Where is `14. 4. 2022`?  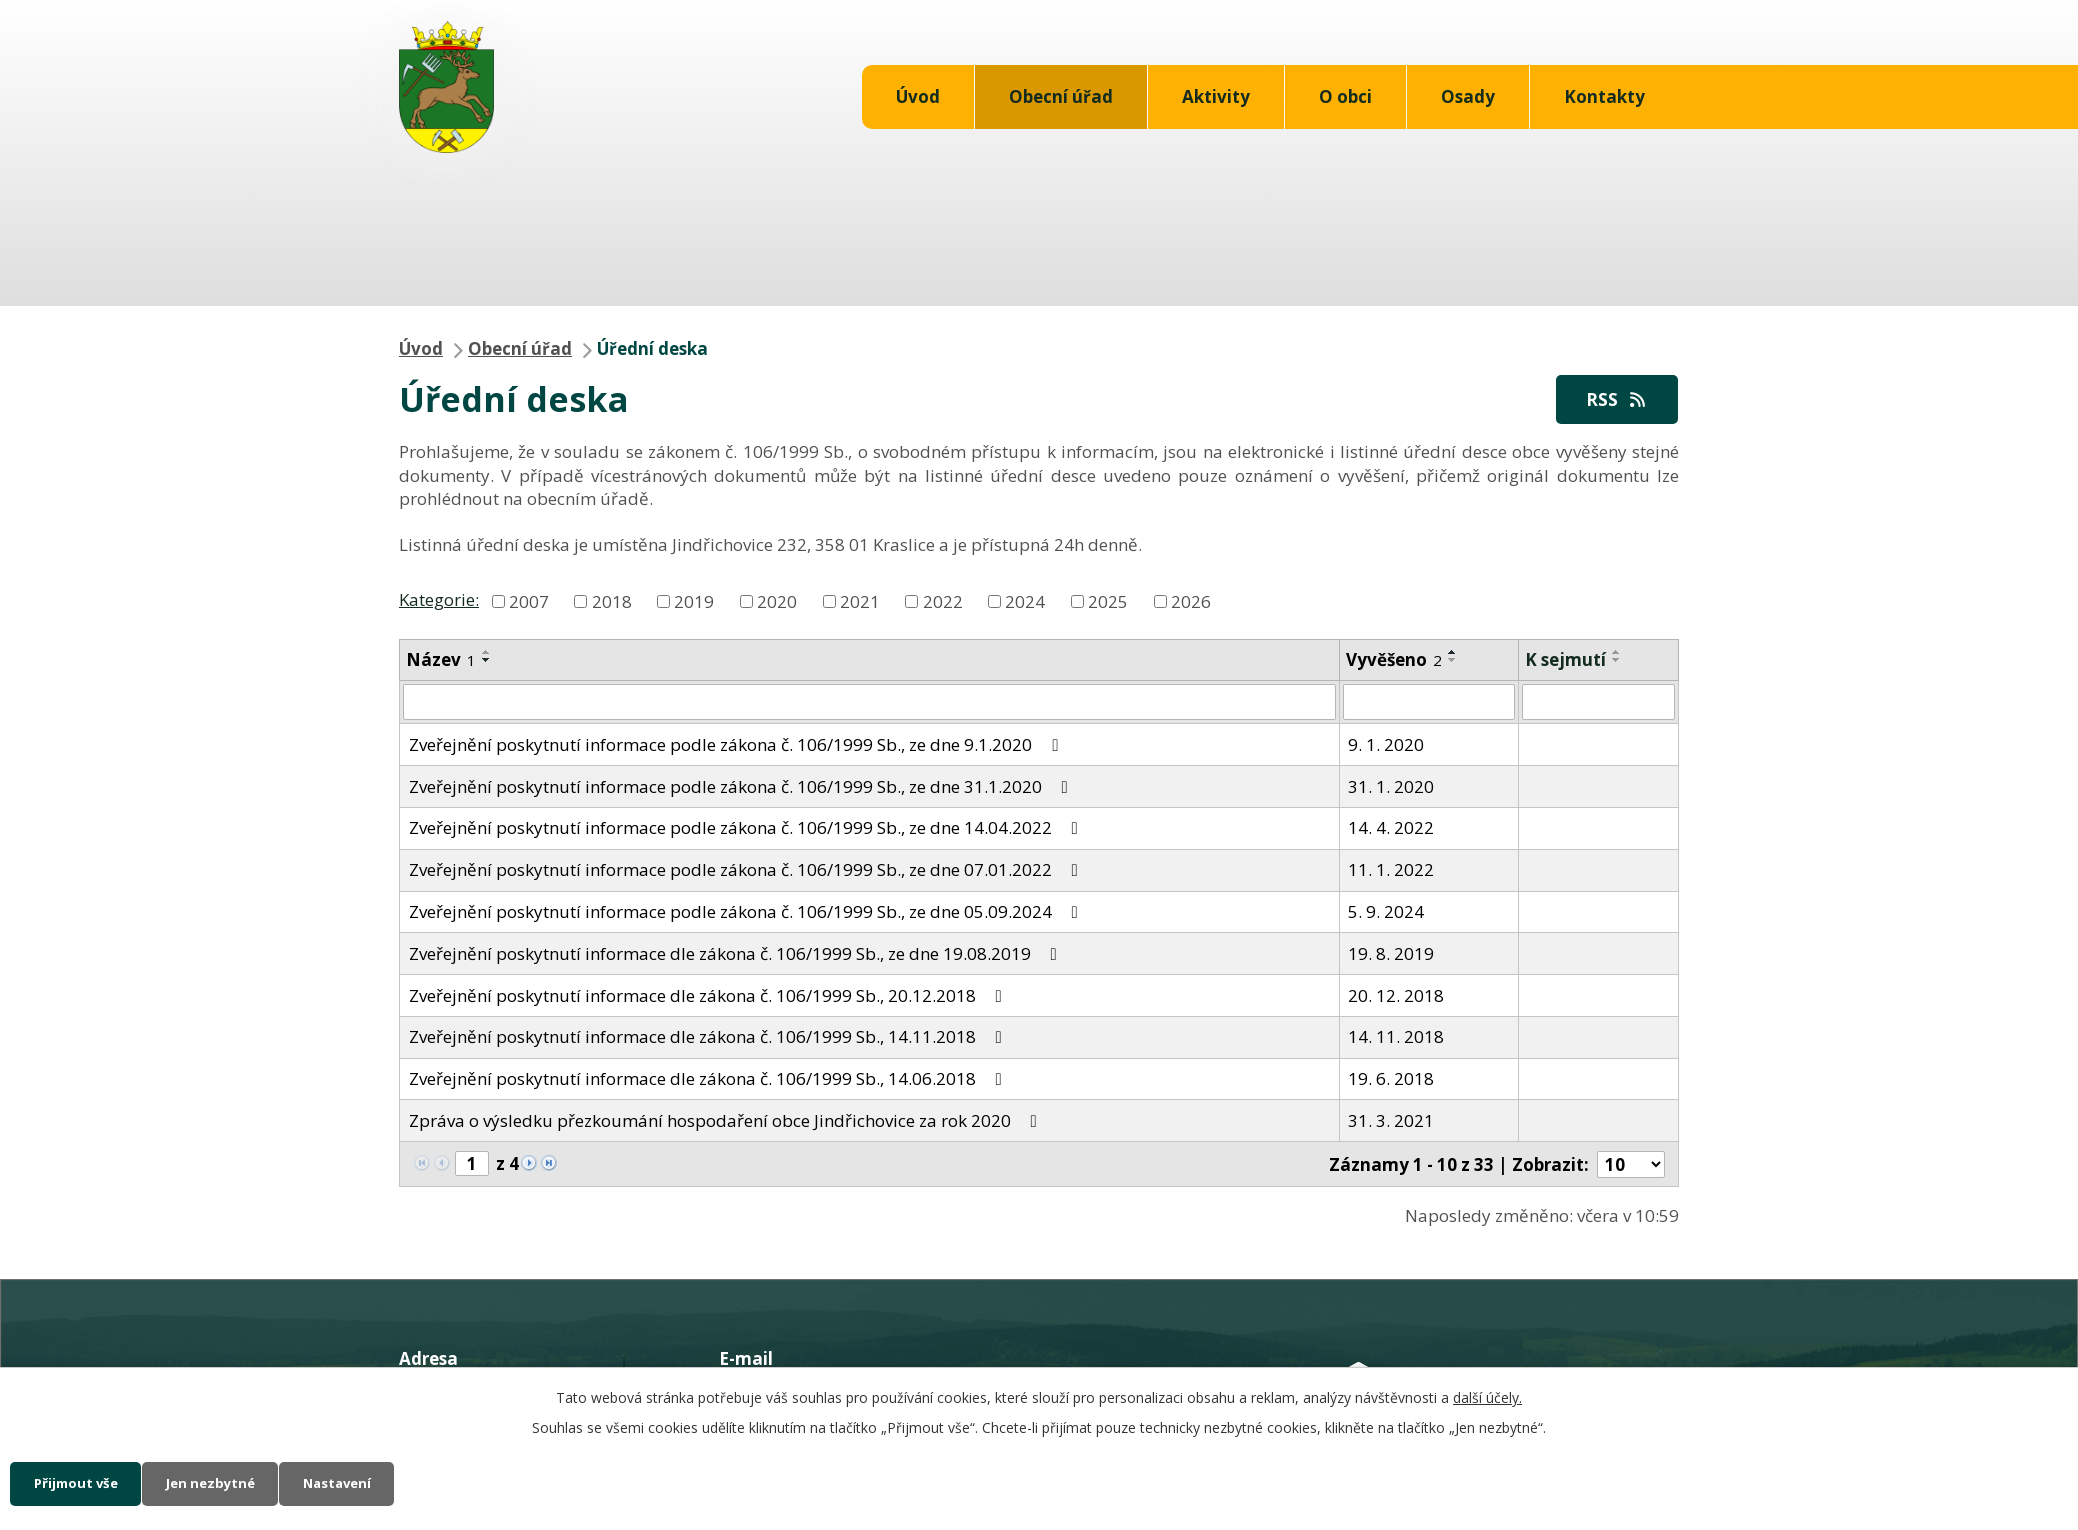 14. 4. 2022 is located at coordinates (1391, 829).